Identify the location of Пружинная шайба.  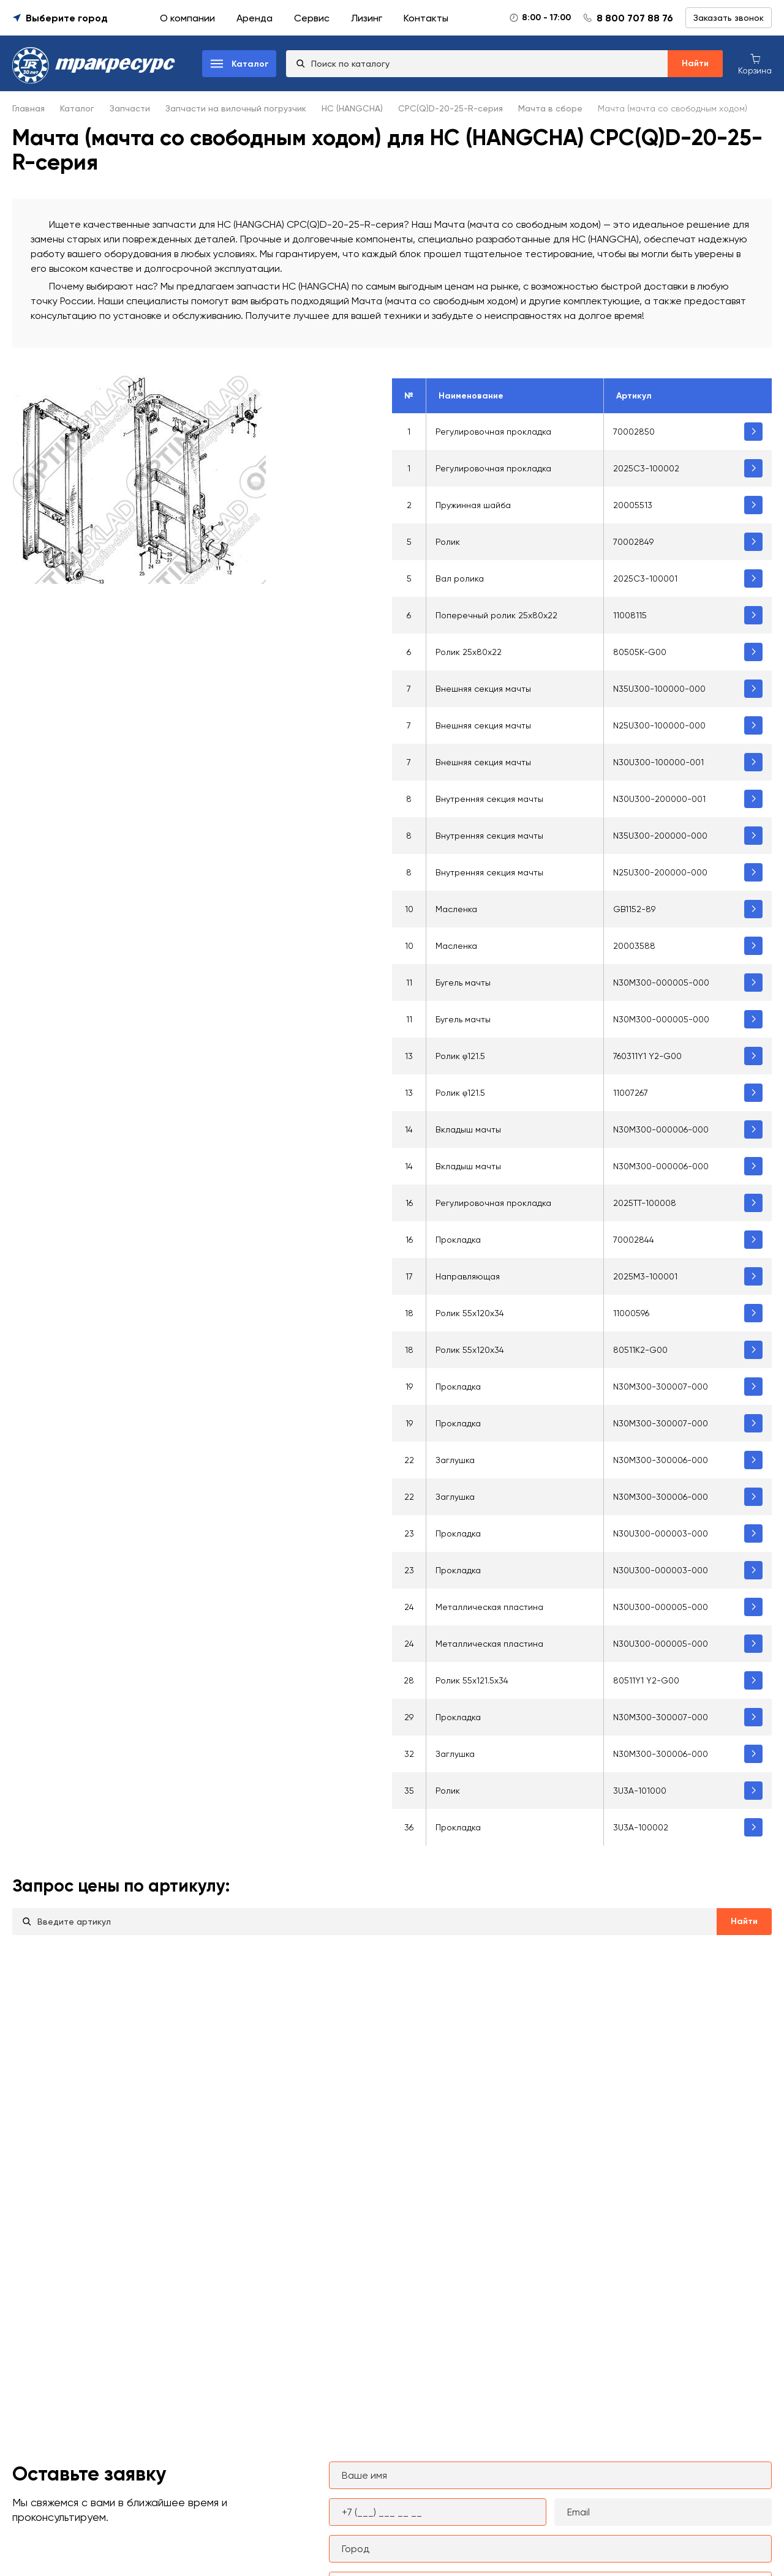
(473, 505).